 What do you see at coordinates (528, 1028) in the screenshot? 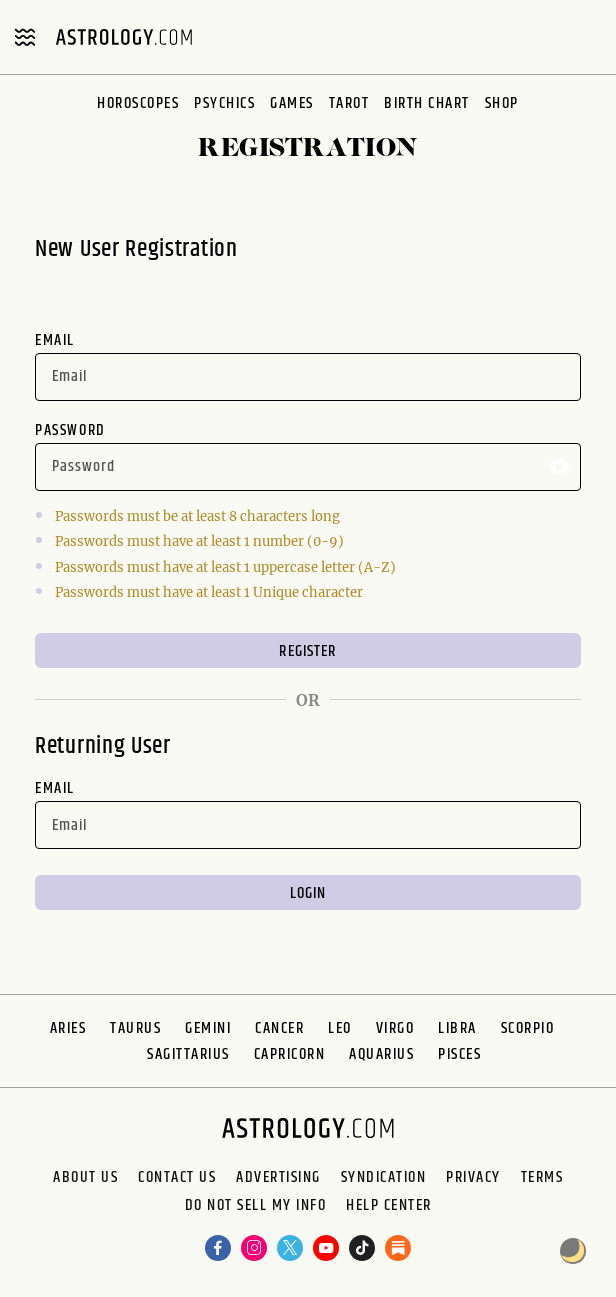
I see `Scorpio` at bounding box center [528, 1028].